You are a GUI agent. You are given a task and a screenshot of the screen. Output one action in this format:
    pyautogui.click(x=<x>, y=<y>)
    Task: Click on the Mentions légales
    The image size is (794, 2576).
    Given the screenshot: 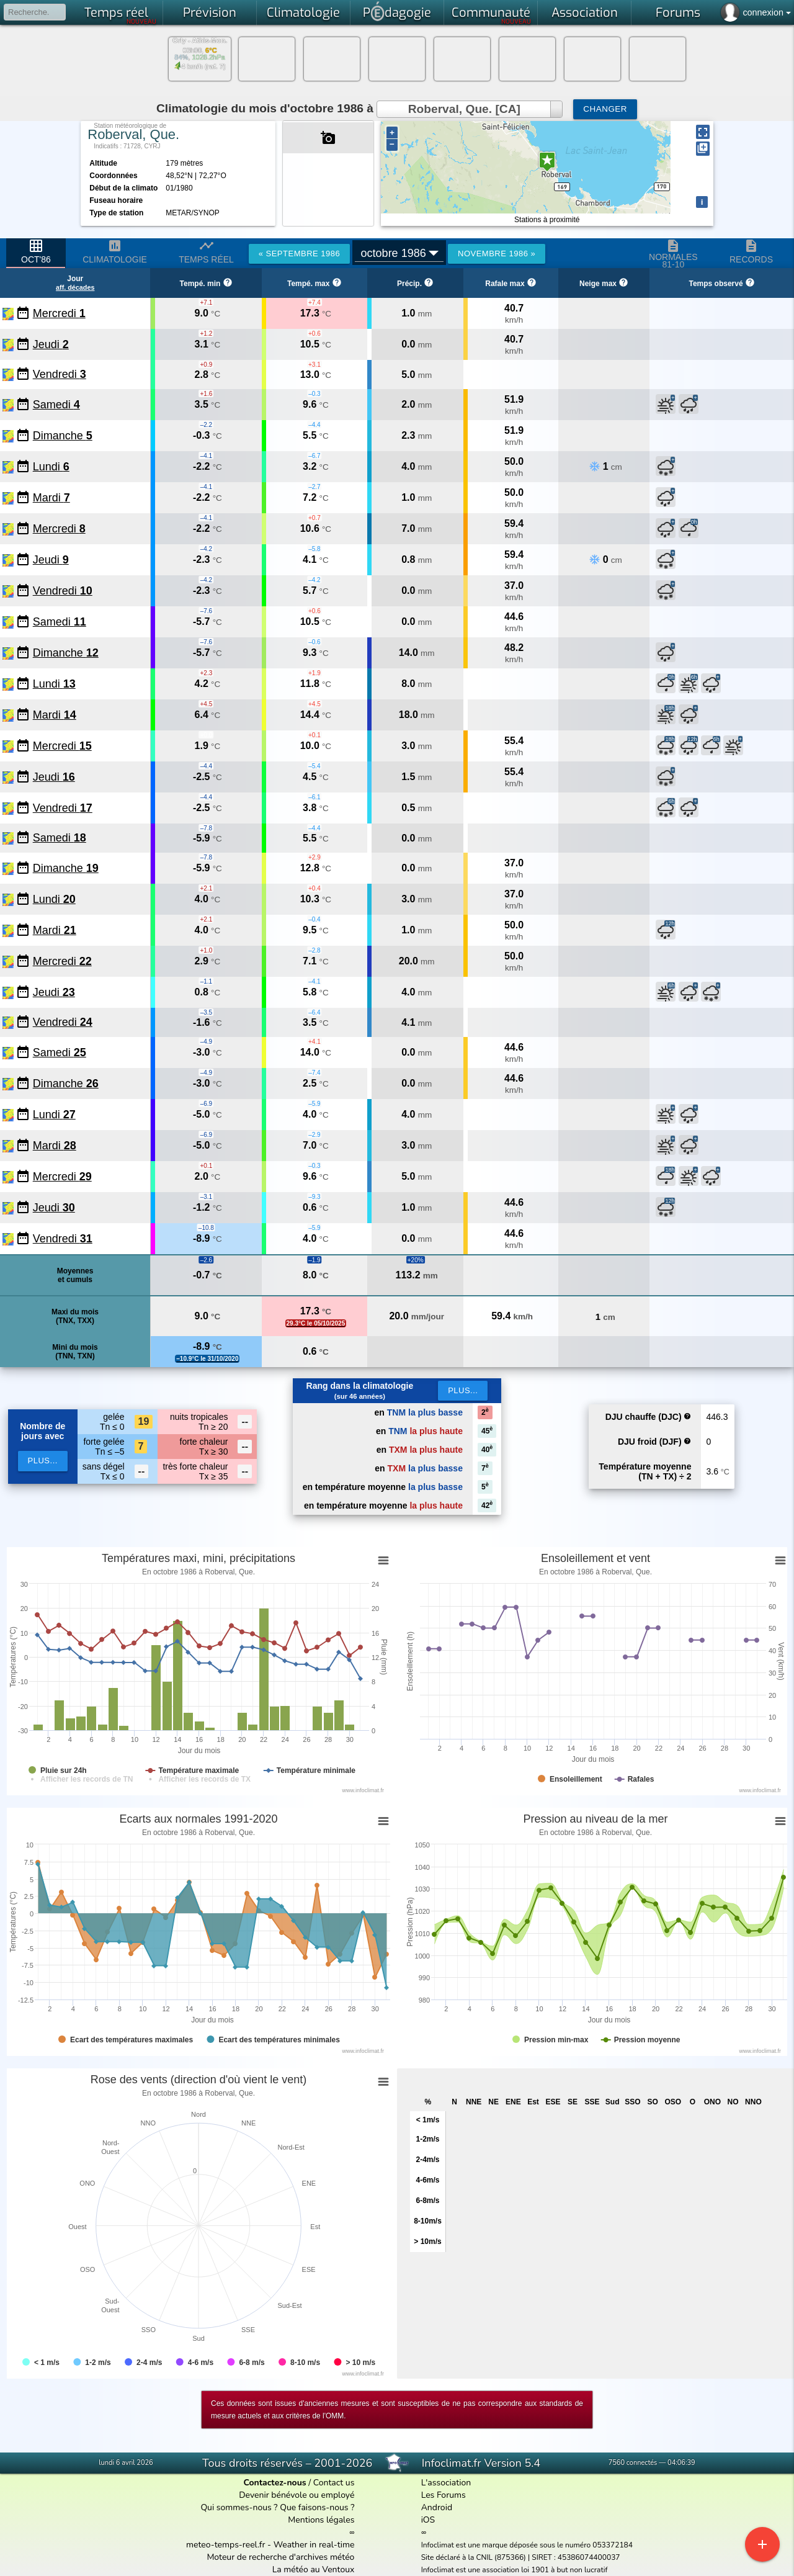 What is the action you would take?
    pyautogui.click(x=321, y=2520)
    